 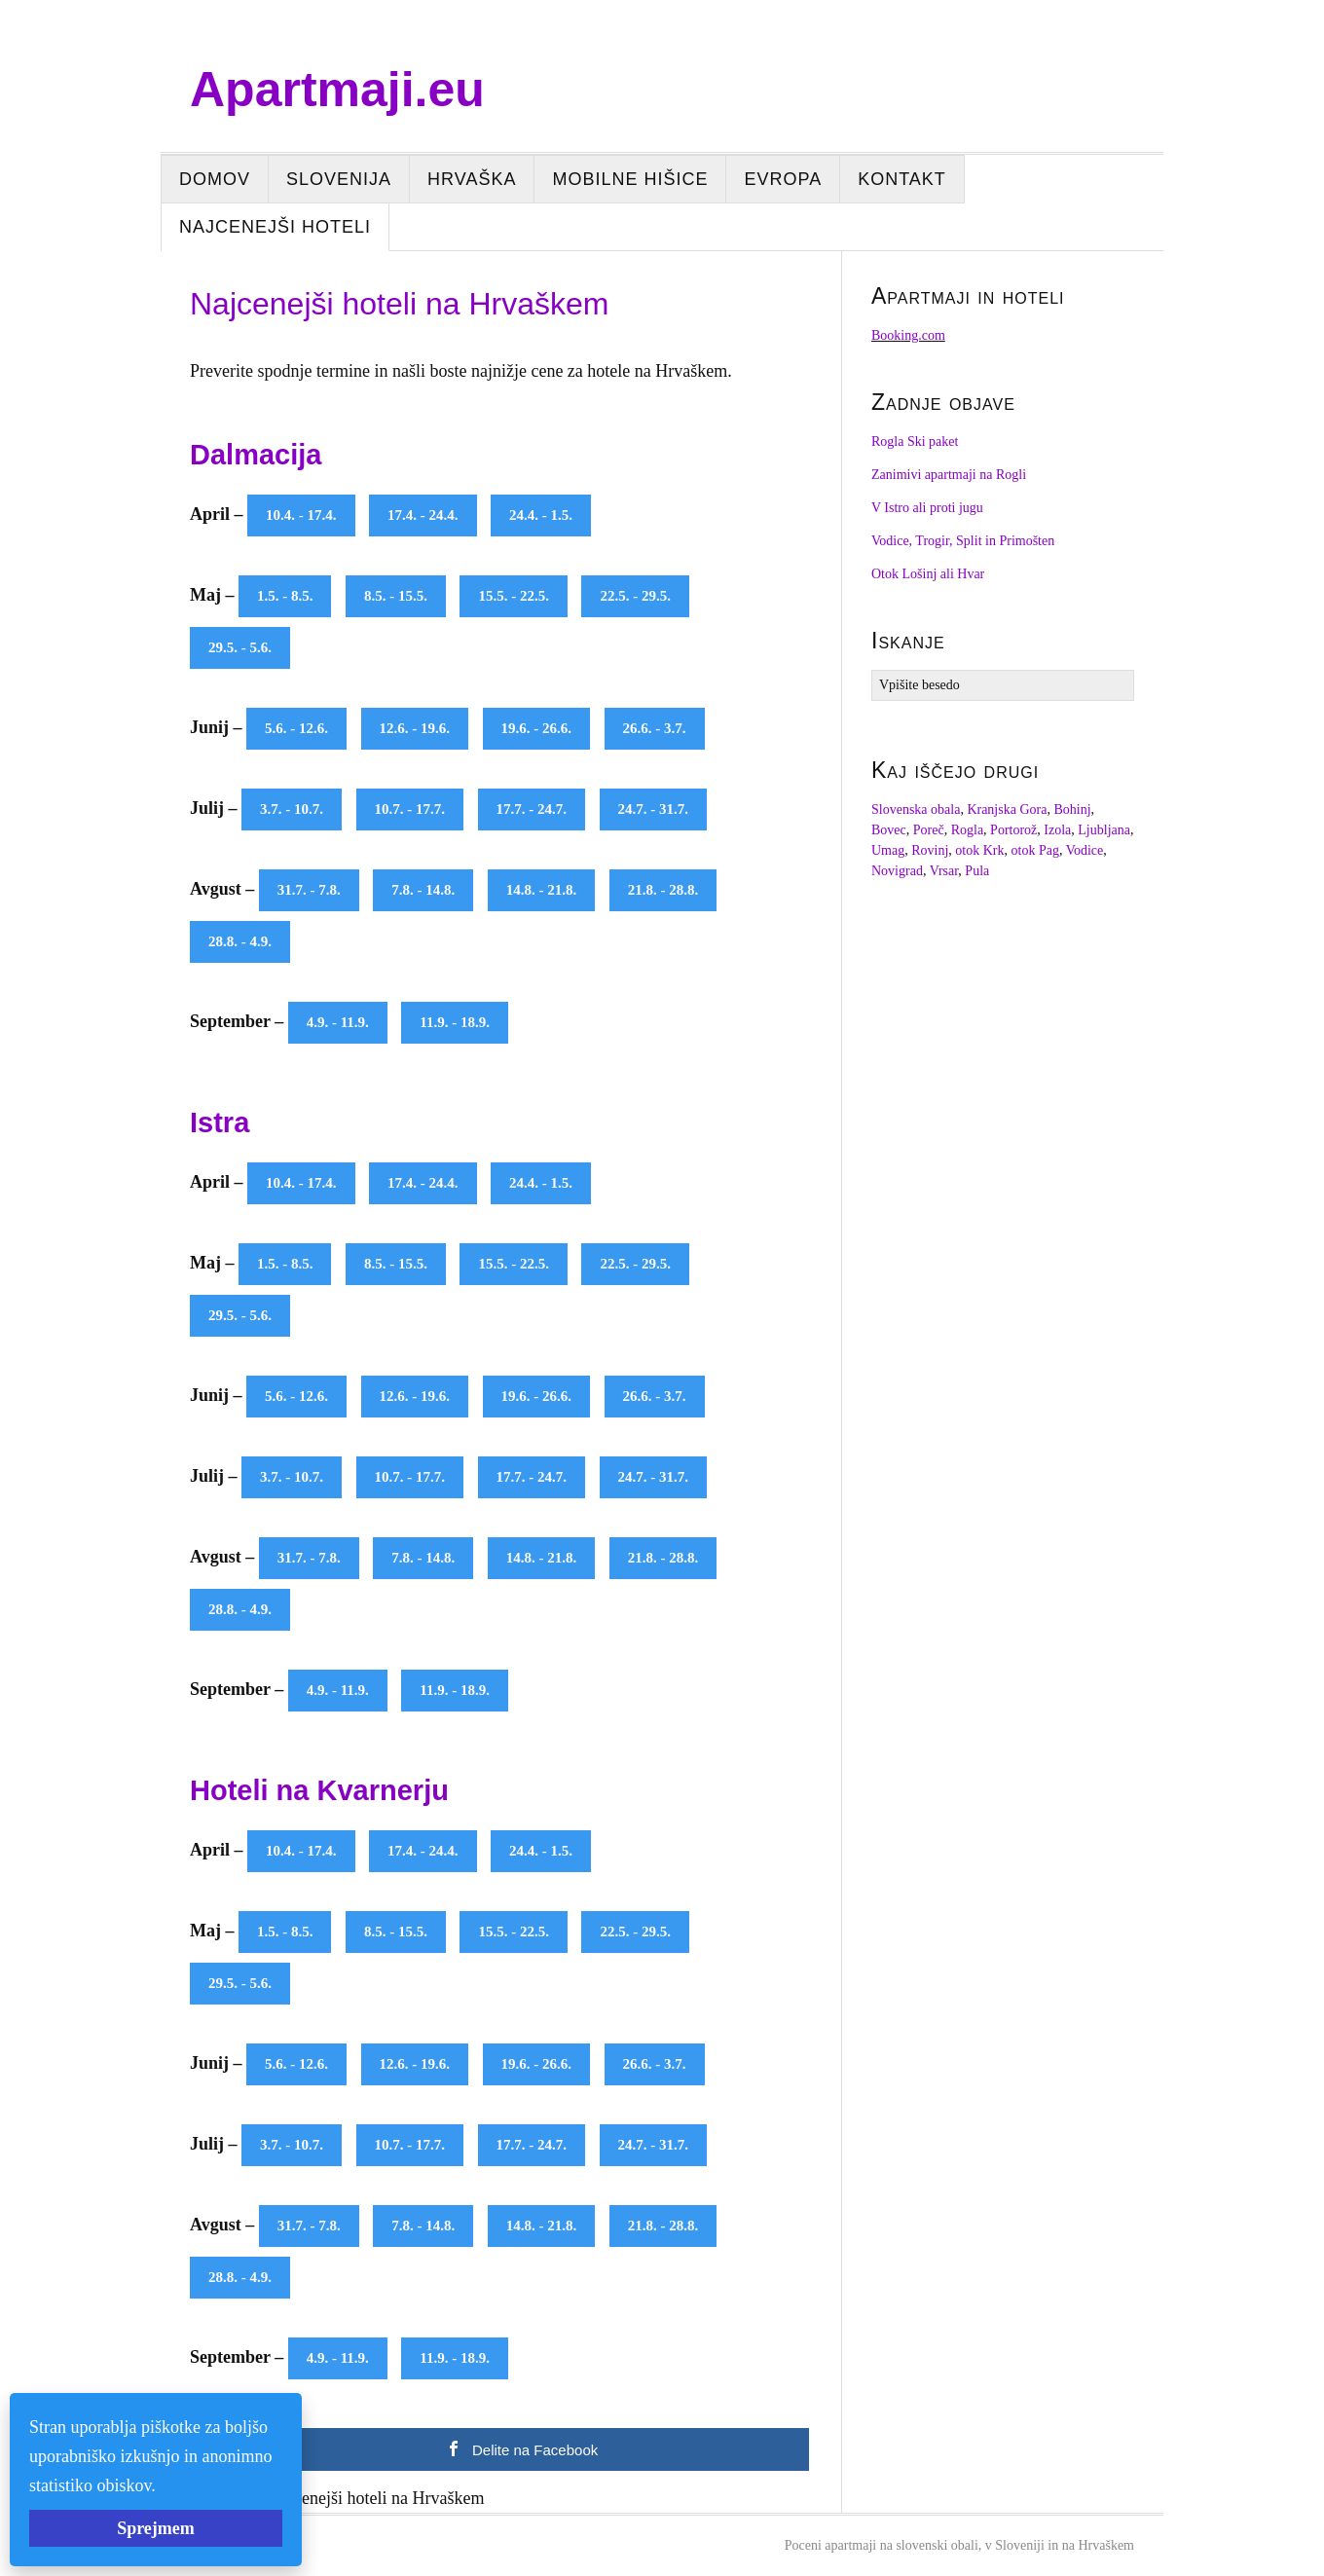 I want to click on 28.8. - 4.9., so click(x=240, y=941).